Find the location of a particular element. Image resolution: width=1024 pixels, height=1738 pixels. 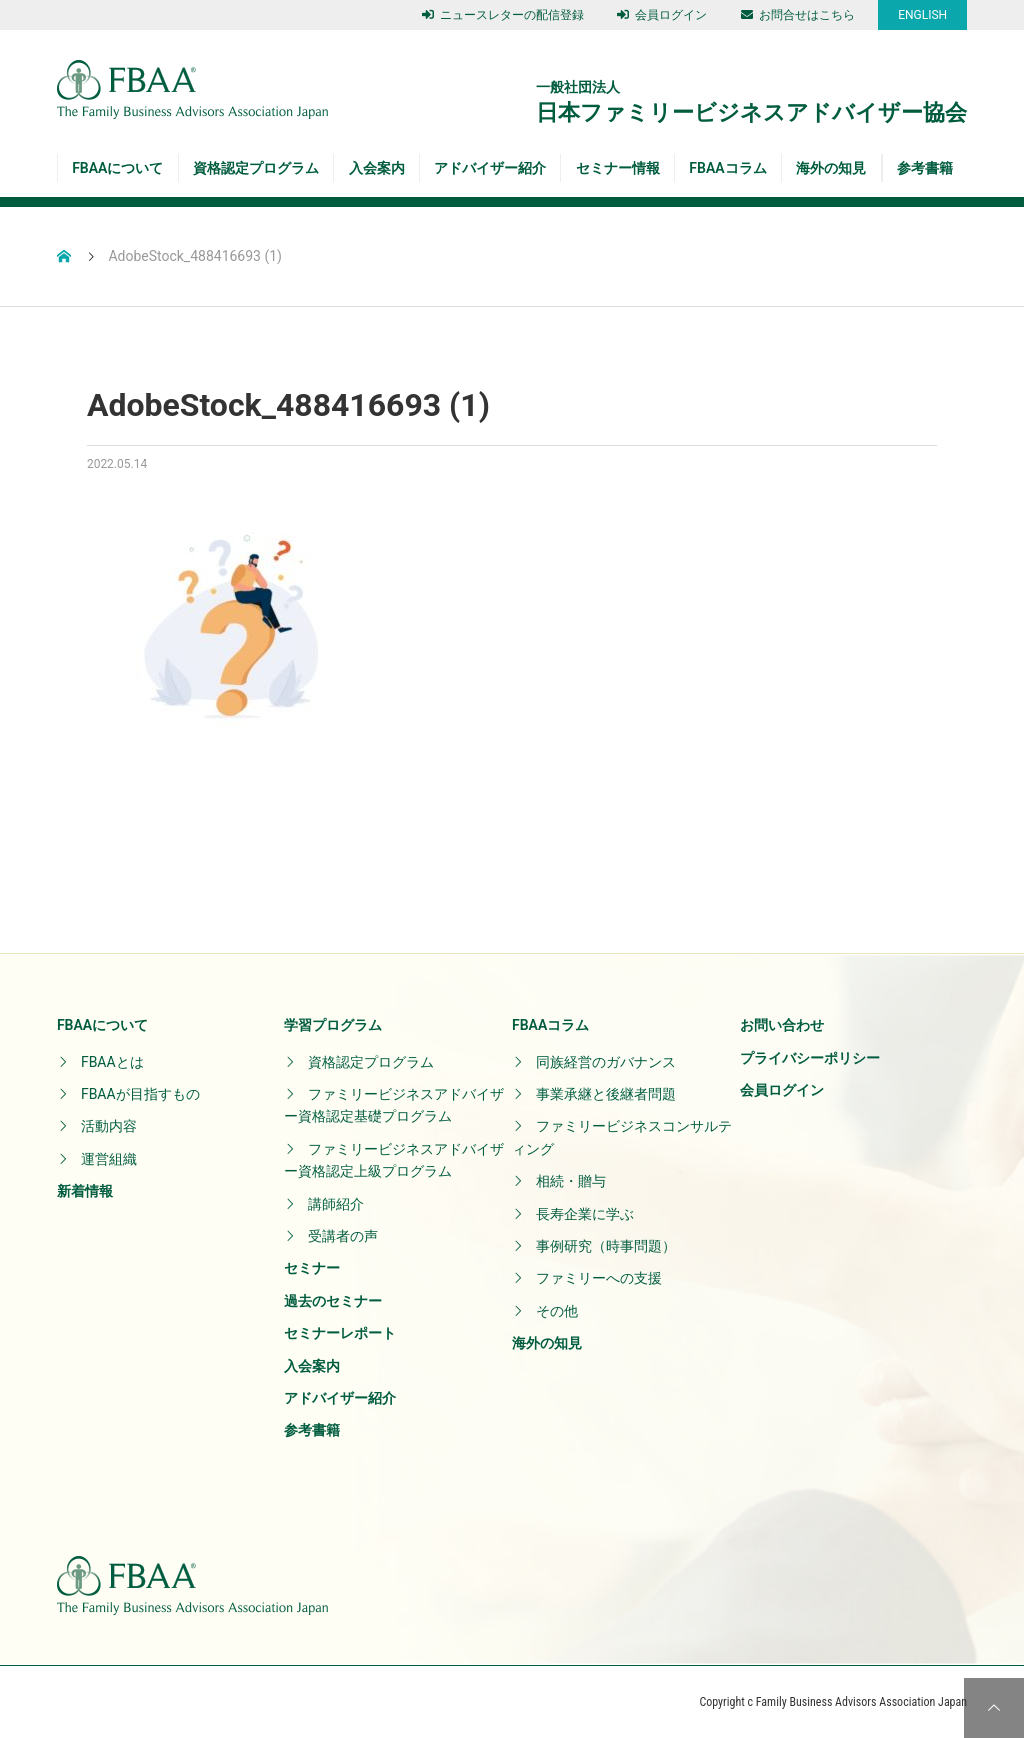

参考書籍 is located at coordinates (925, 168).